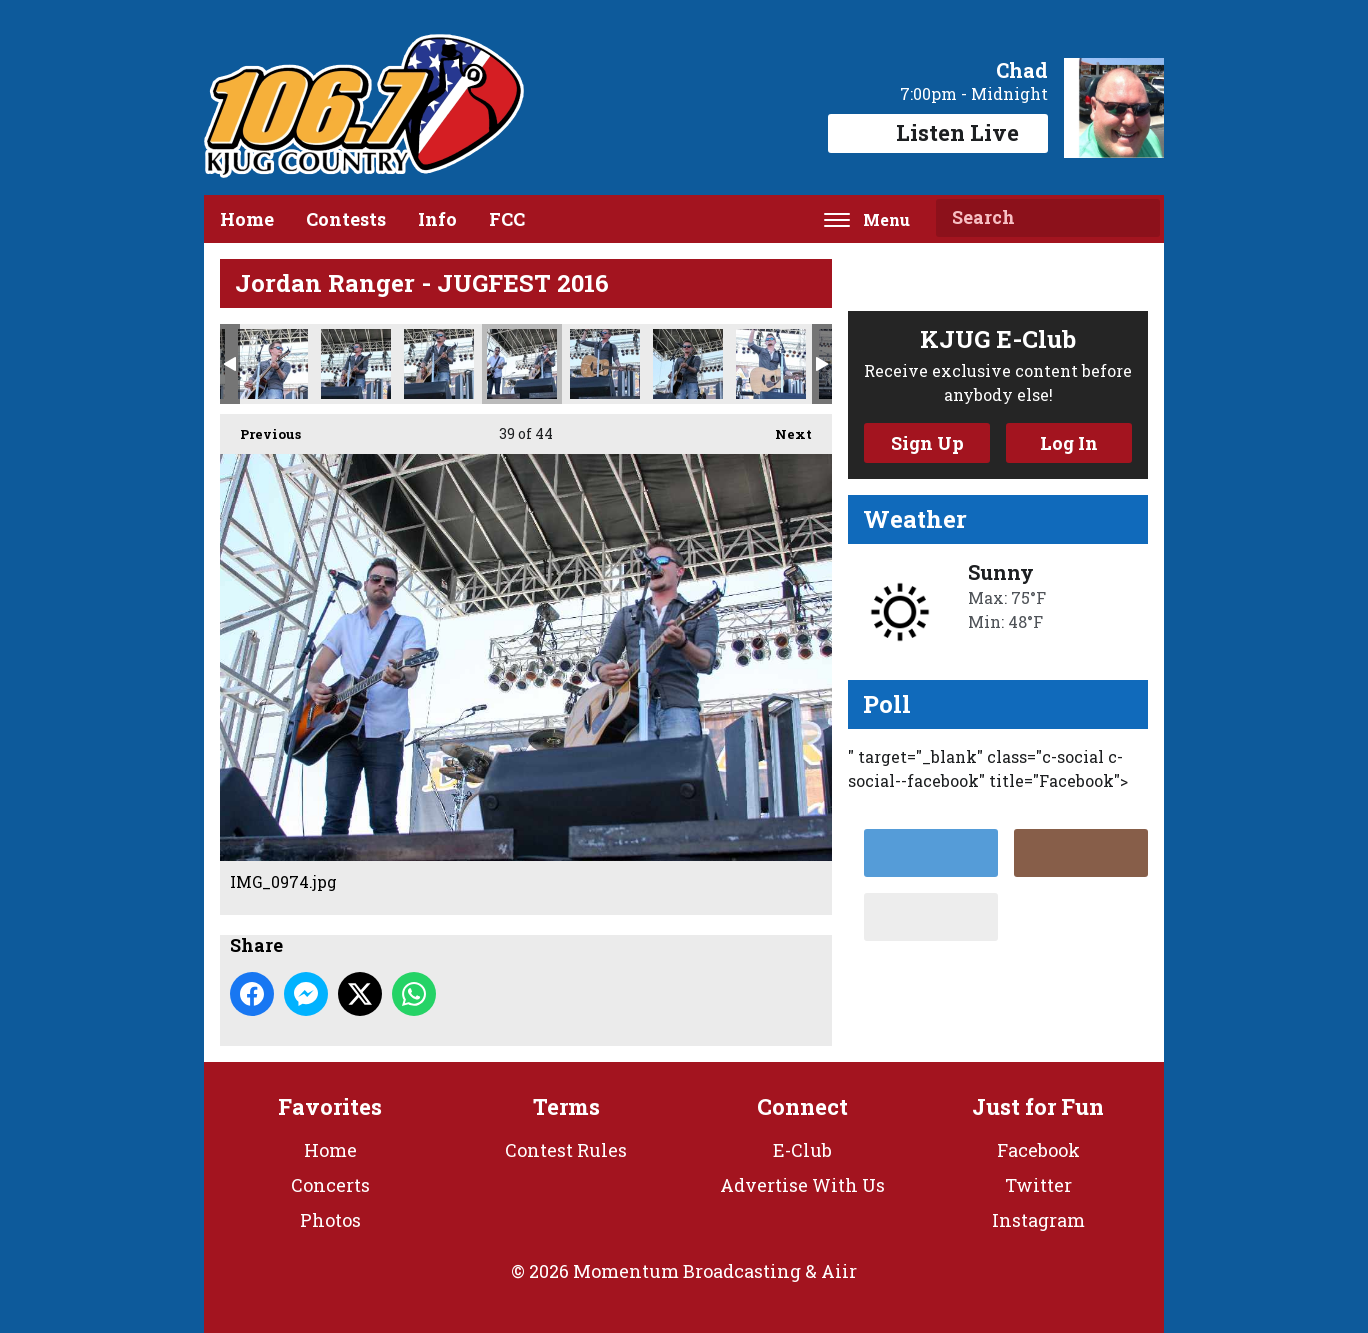 This screenshot has height=1333, width=1368. I want to click on Advertise With Us, so click(802, 1185).